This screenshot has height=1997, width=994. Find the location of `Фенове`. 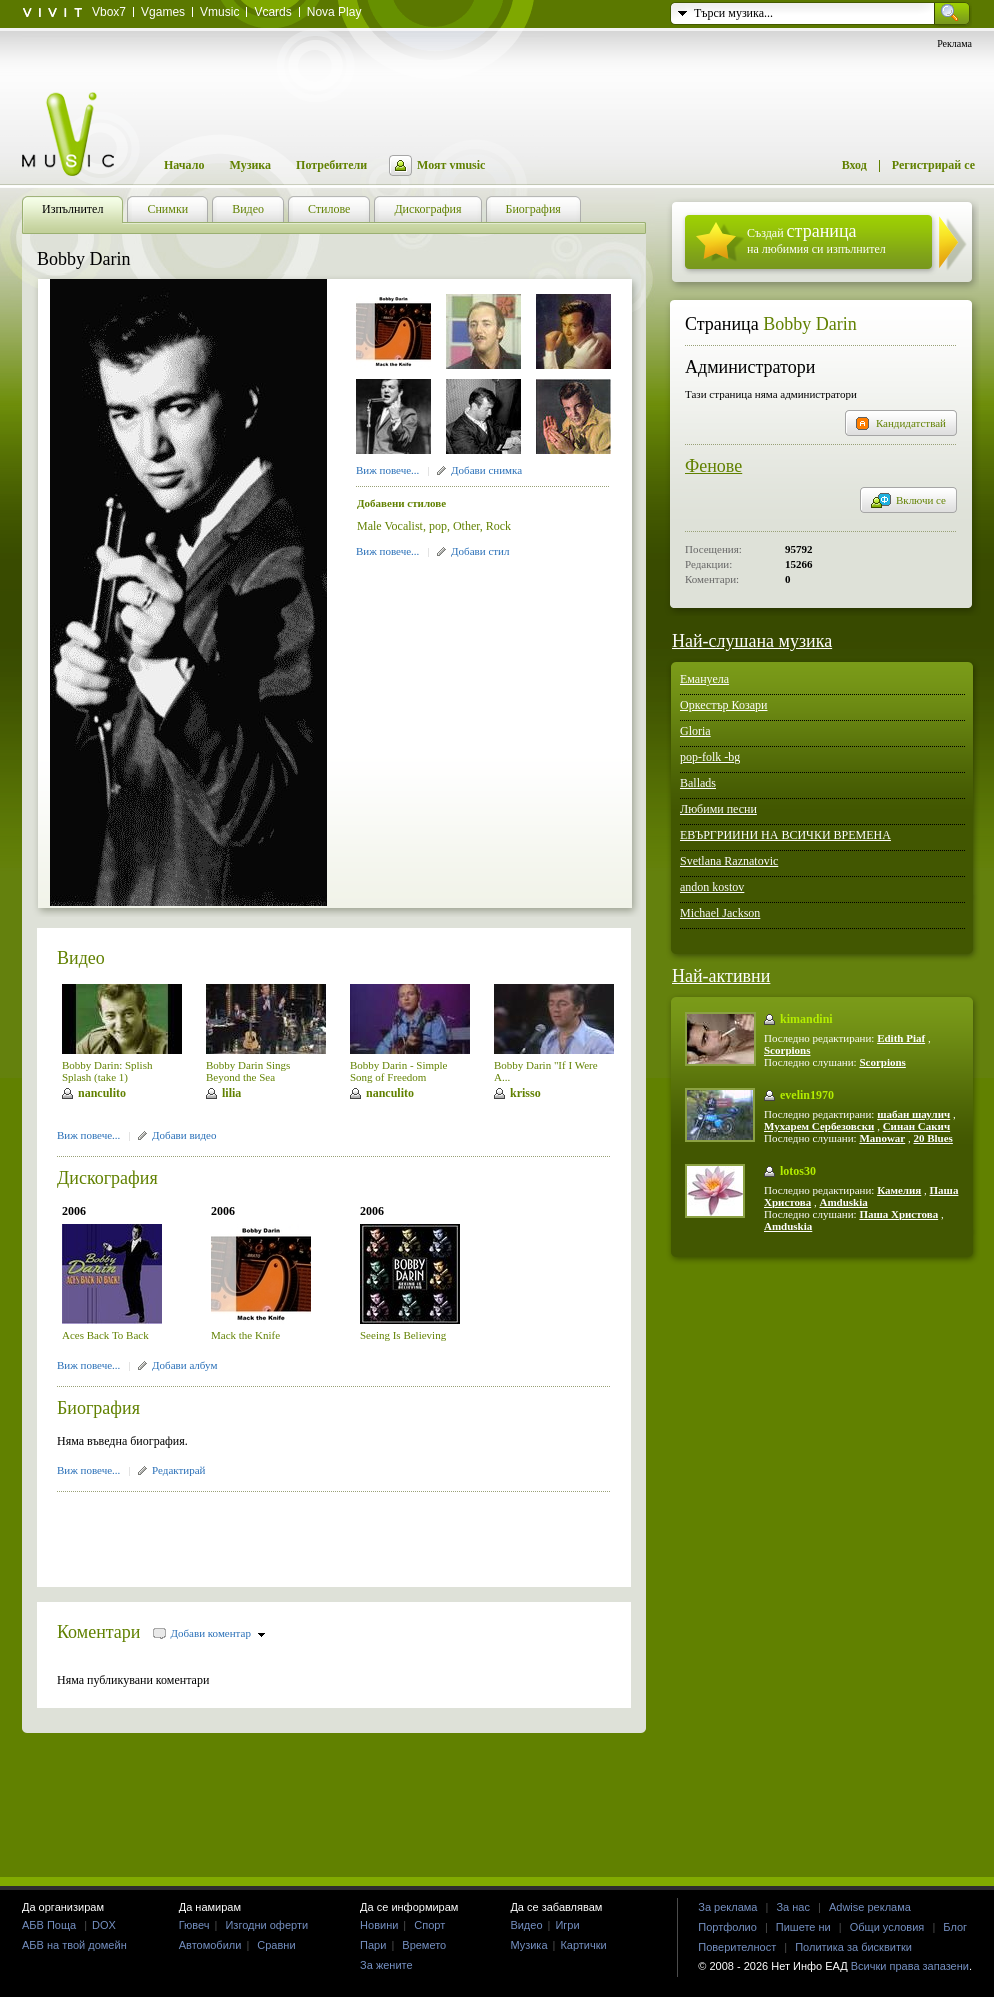

Фенове is located at coordinates (713, 466).